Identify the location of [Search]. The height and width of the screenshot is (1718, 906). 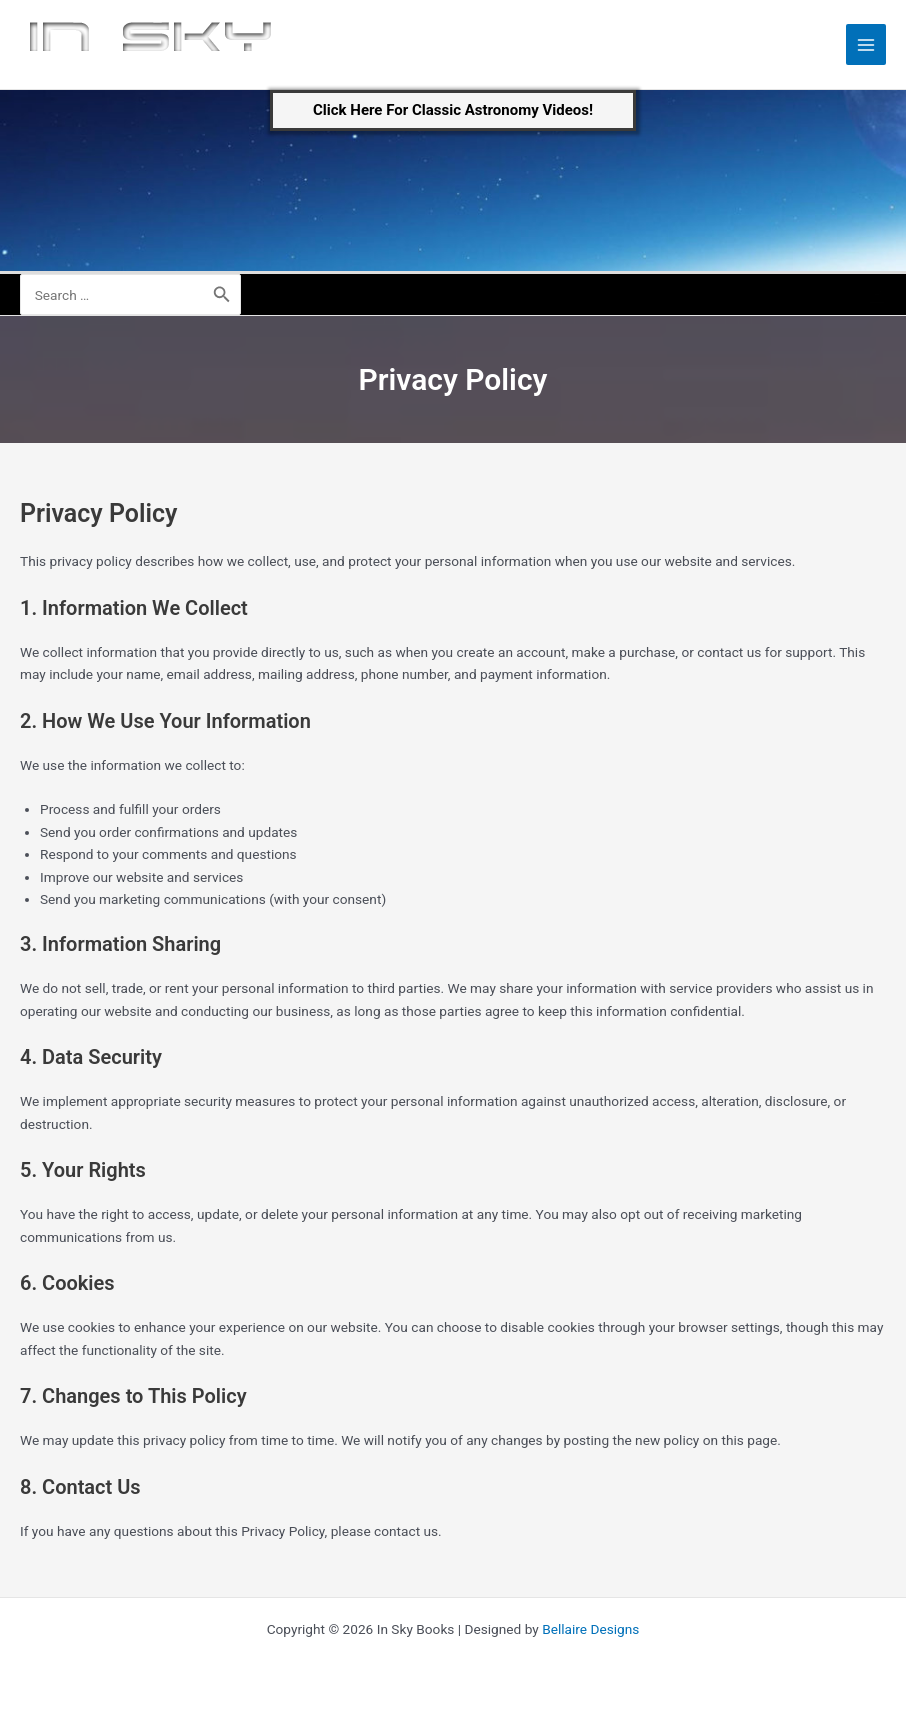
(222, 294).